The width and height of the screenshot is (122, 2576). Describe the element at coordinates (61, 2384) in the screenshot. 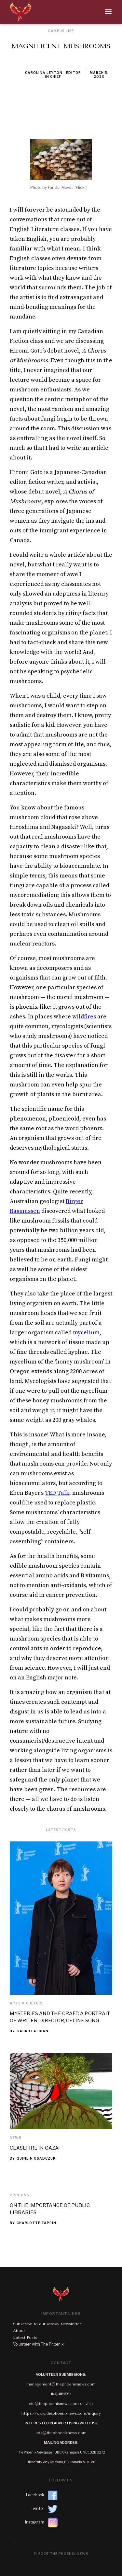

I see `management@thephoenixnews.com` at that location.